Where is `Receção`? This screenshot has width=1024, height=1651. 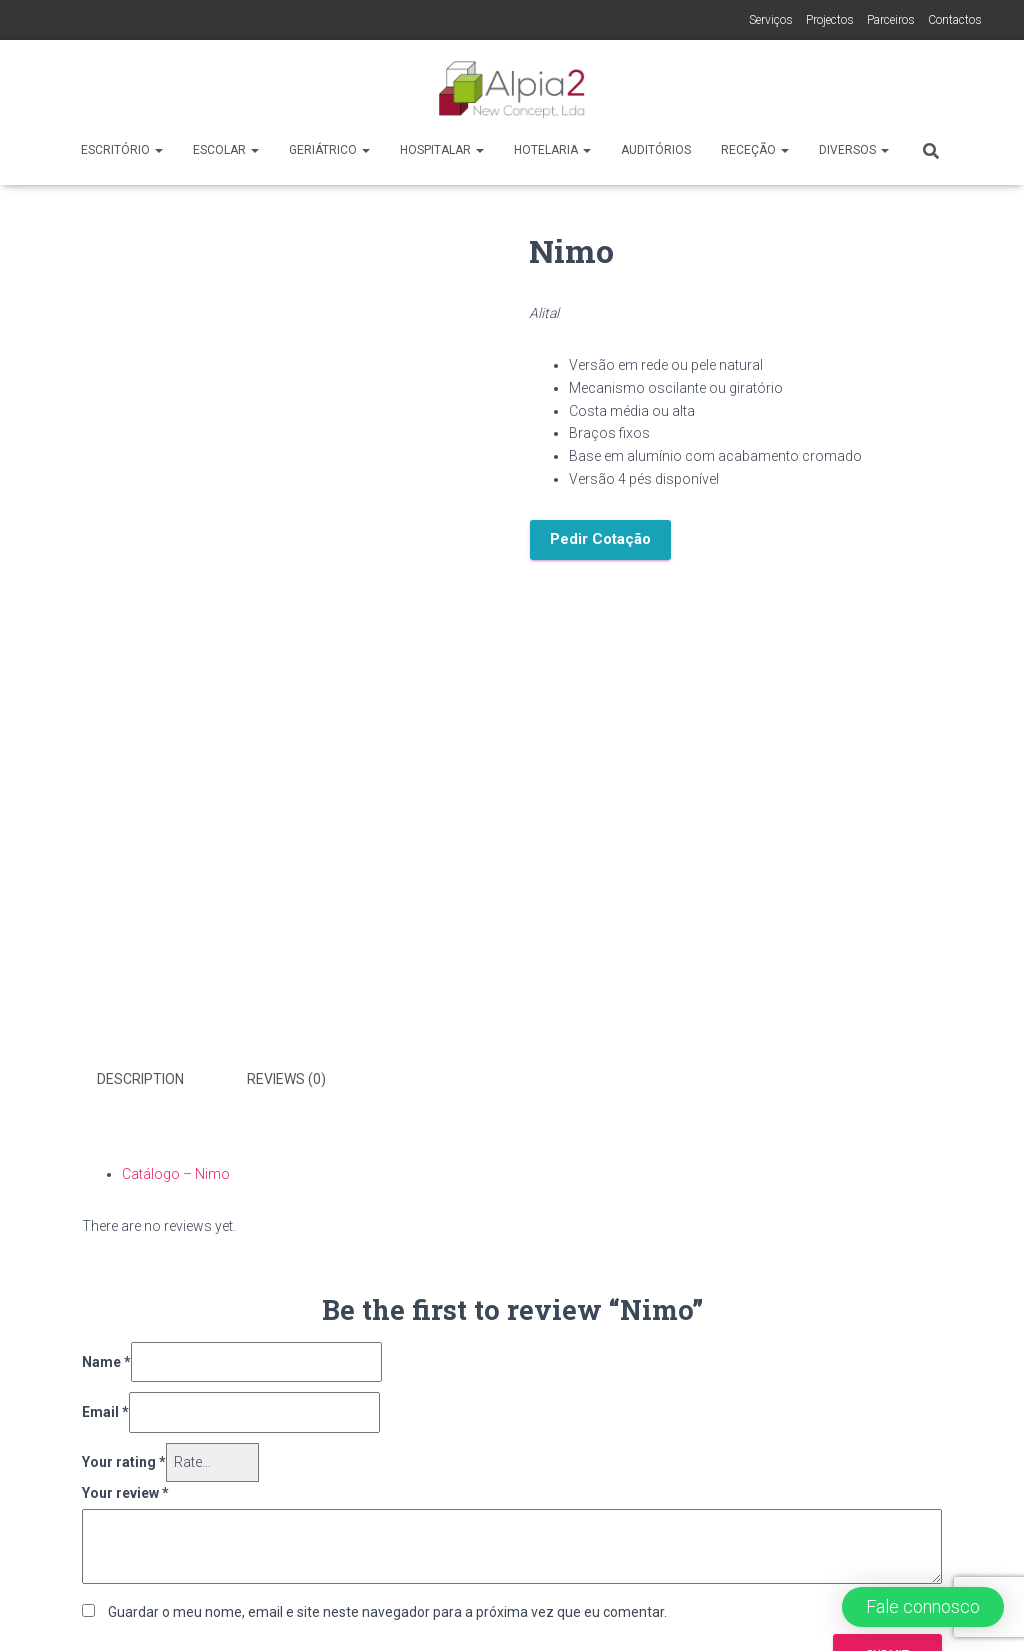 Receção is located at coordinates (755, 150).